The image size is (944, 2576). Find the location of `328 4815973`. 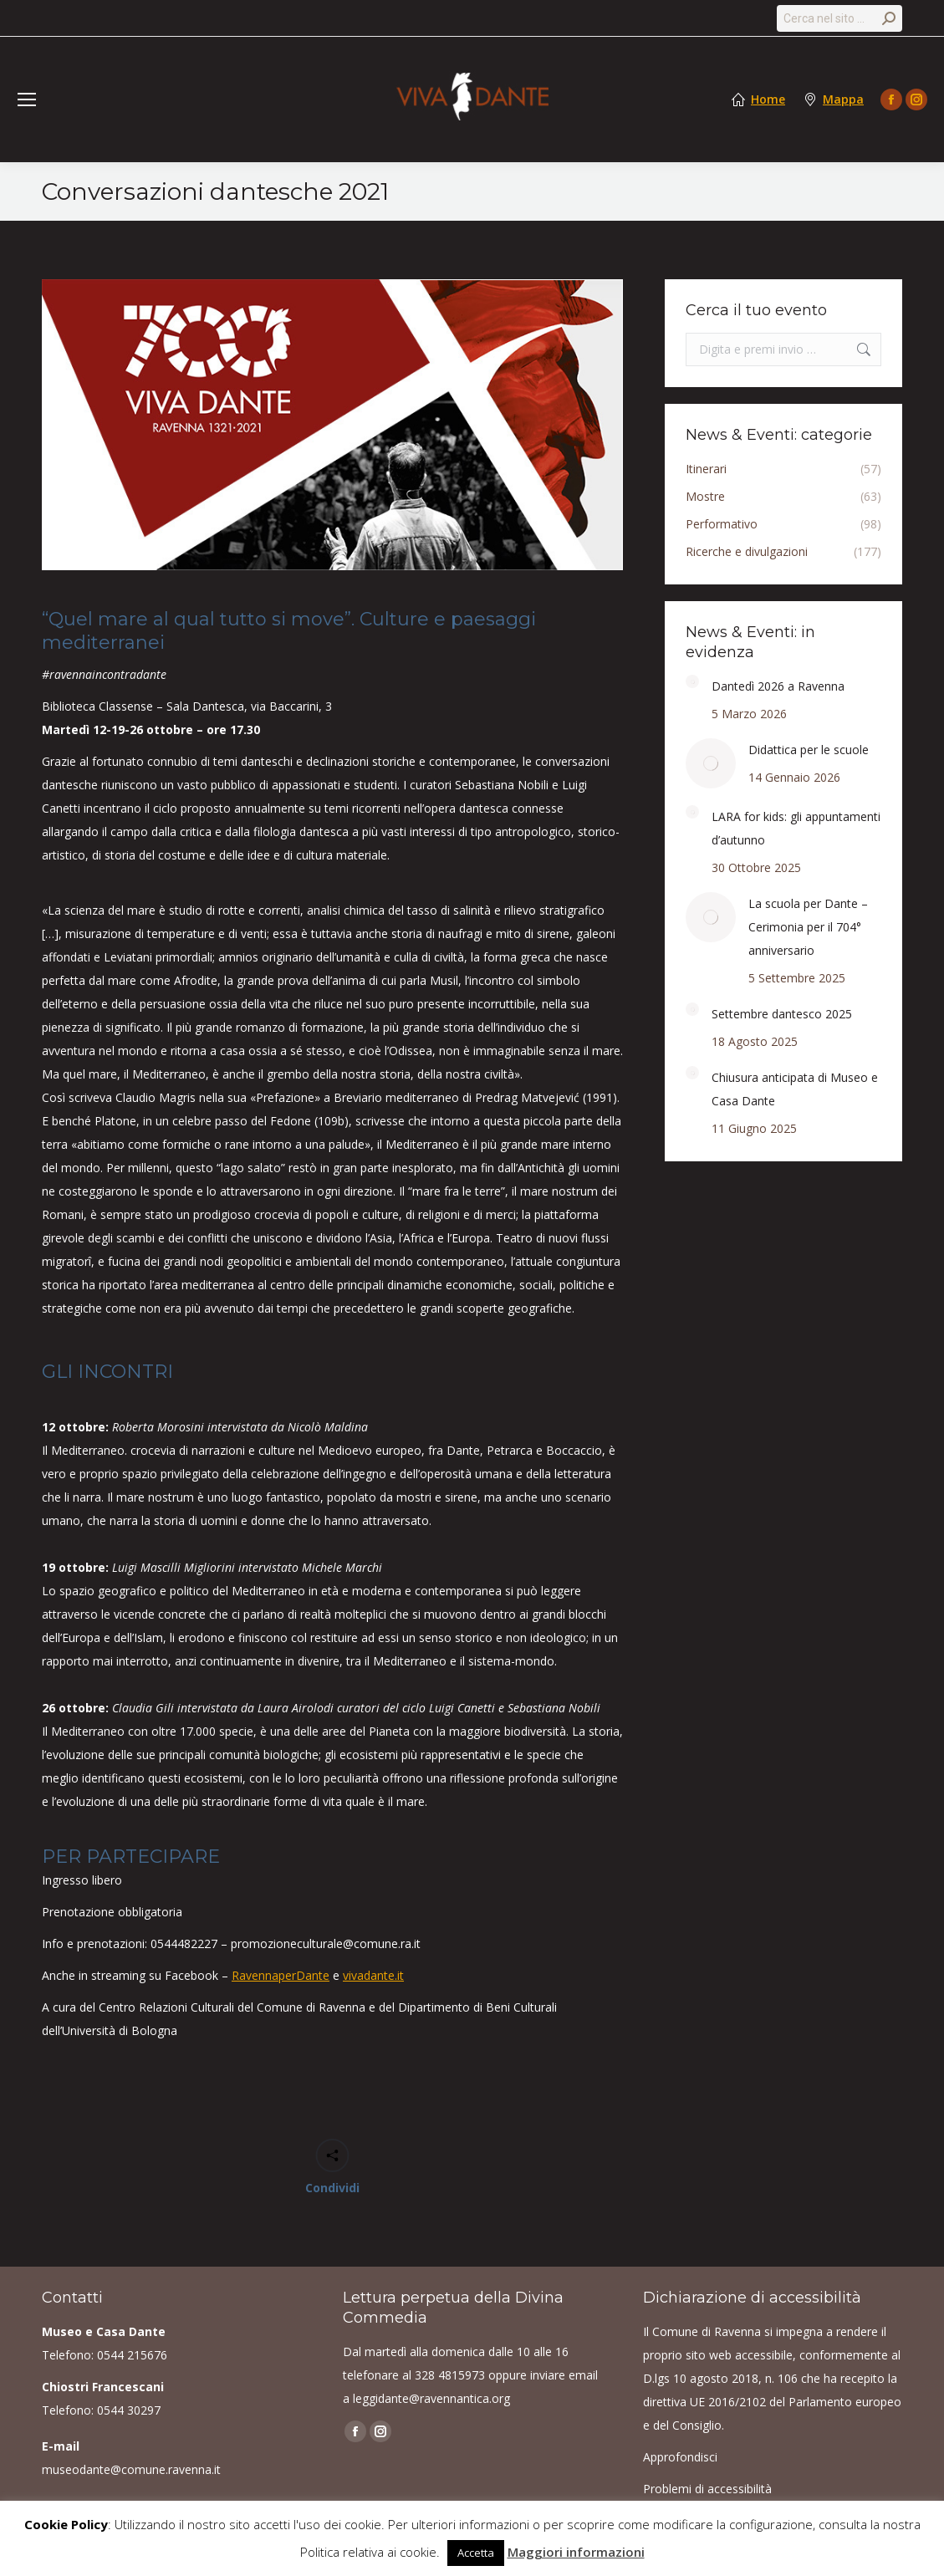

328 4815973 is located at coordinates (450, 2375).